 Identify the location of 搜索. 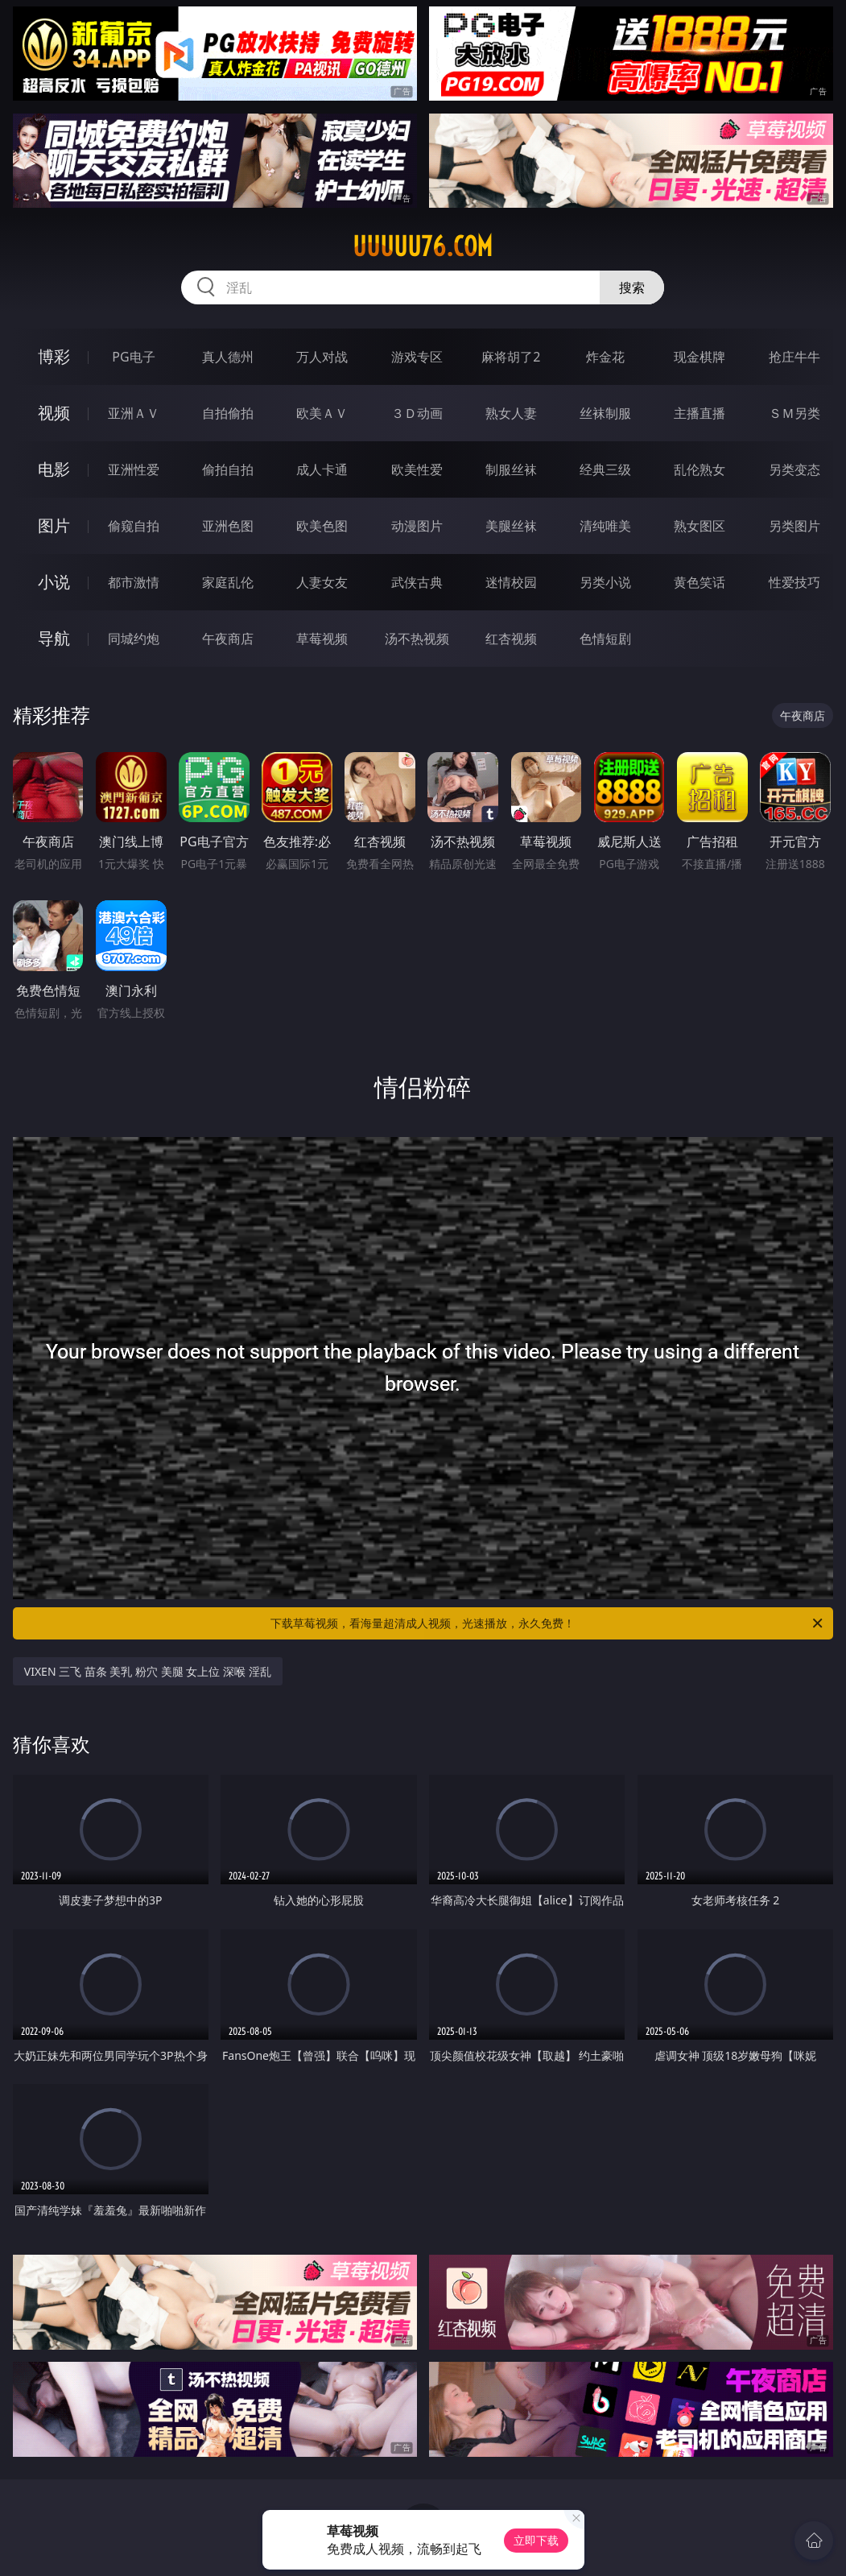
(632, 287).